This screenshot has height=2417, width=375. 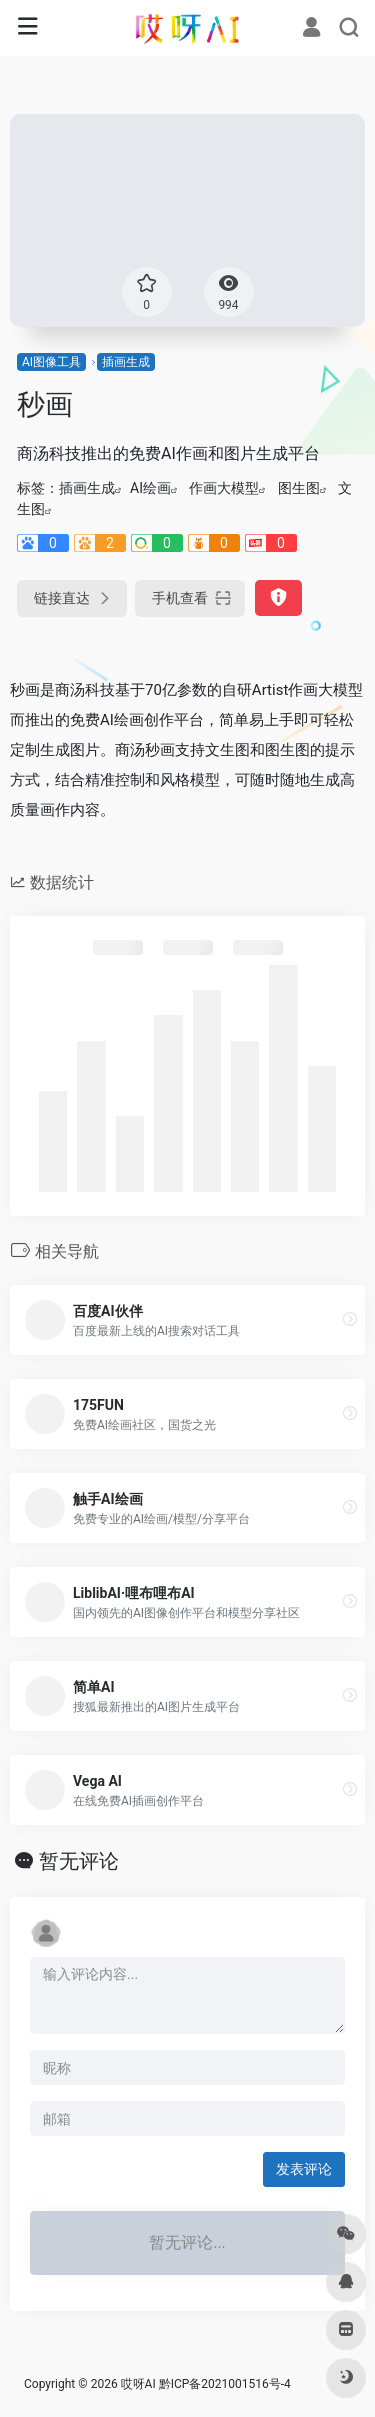 I want to click on 哎呀AI, so click(x=138, y=2384).